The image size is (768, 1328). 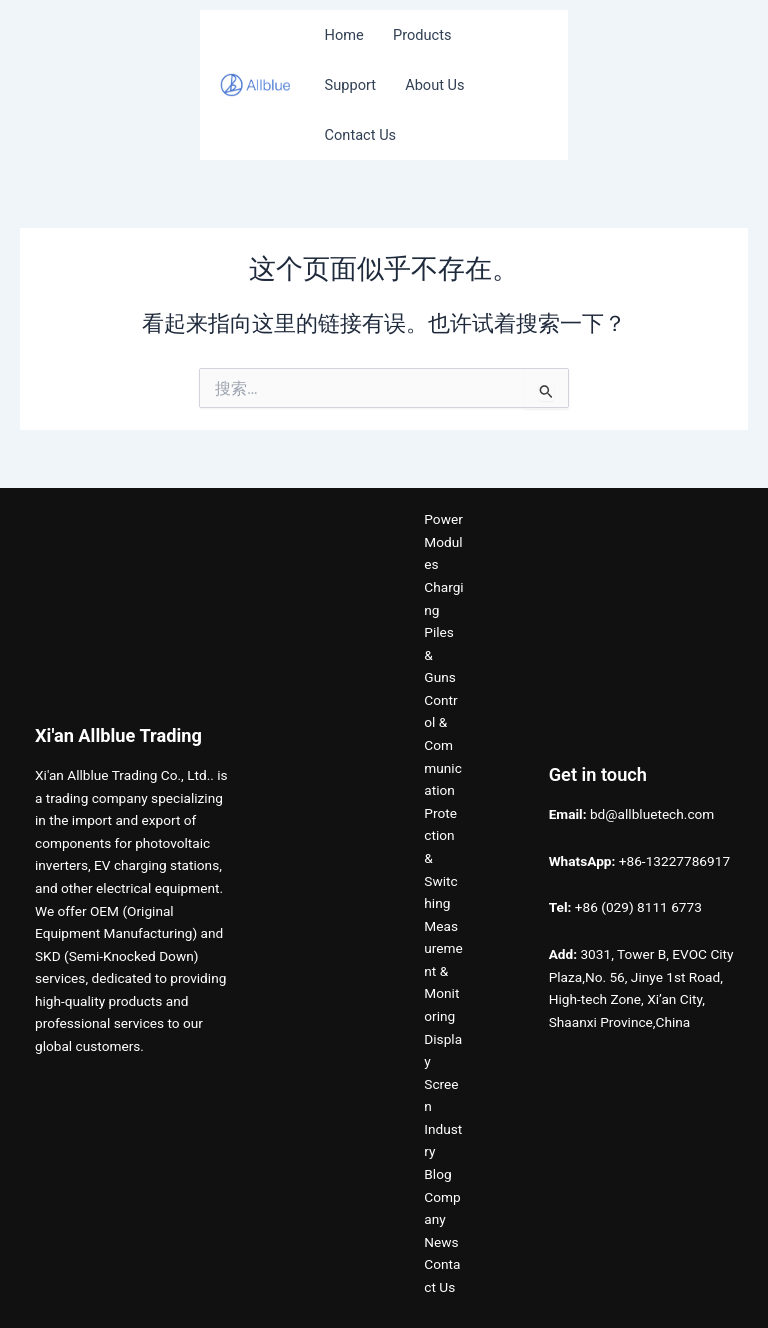 I want to click on Protection & Switching, so click(x=440, y=858).